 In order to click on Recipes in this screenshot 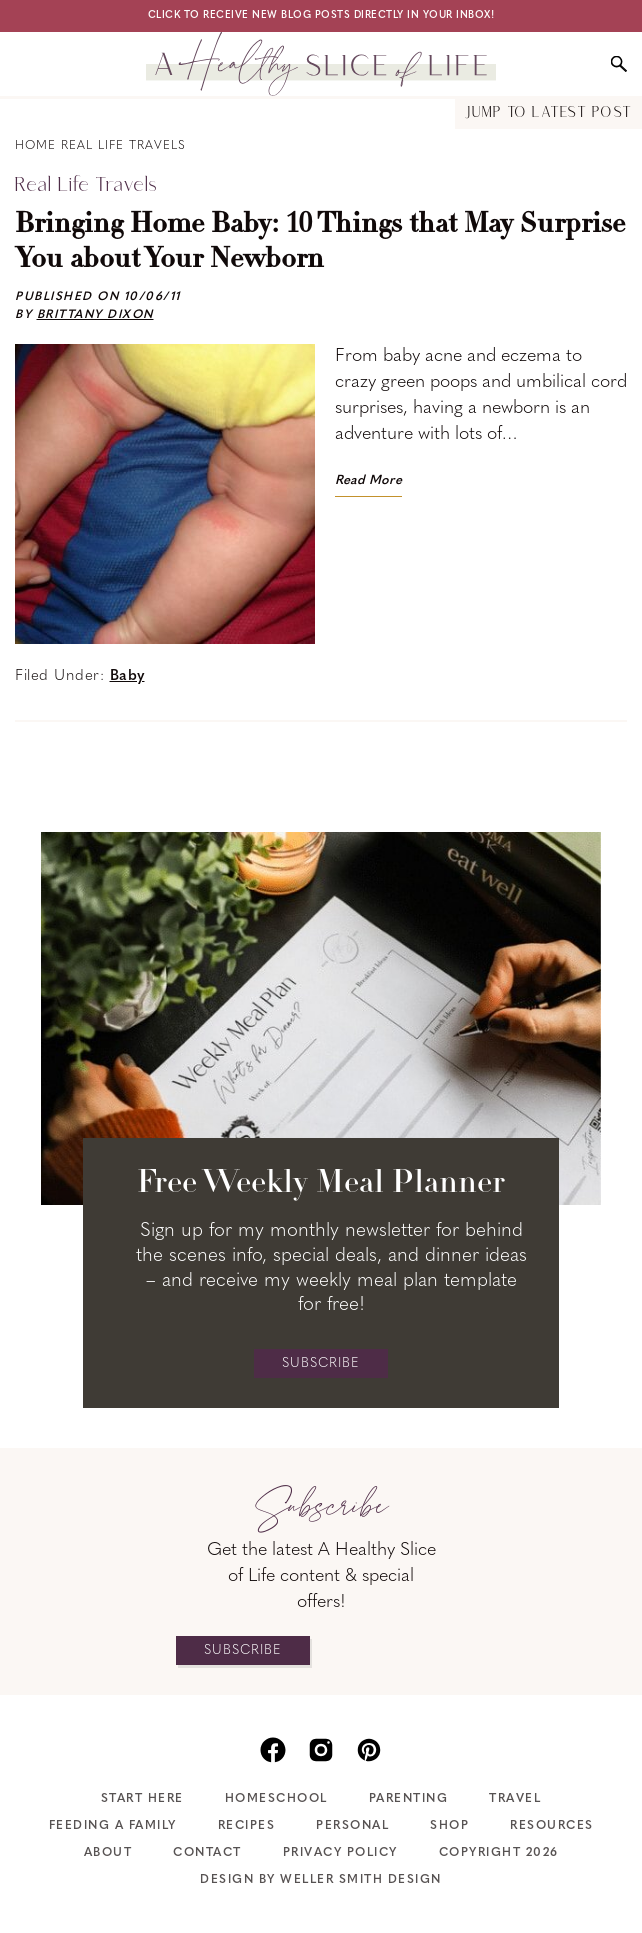, I will do `click(247, 1826)`.